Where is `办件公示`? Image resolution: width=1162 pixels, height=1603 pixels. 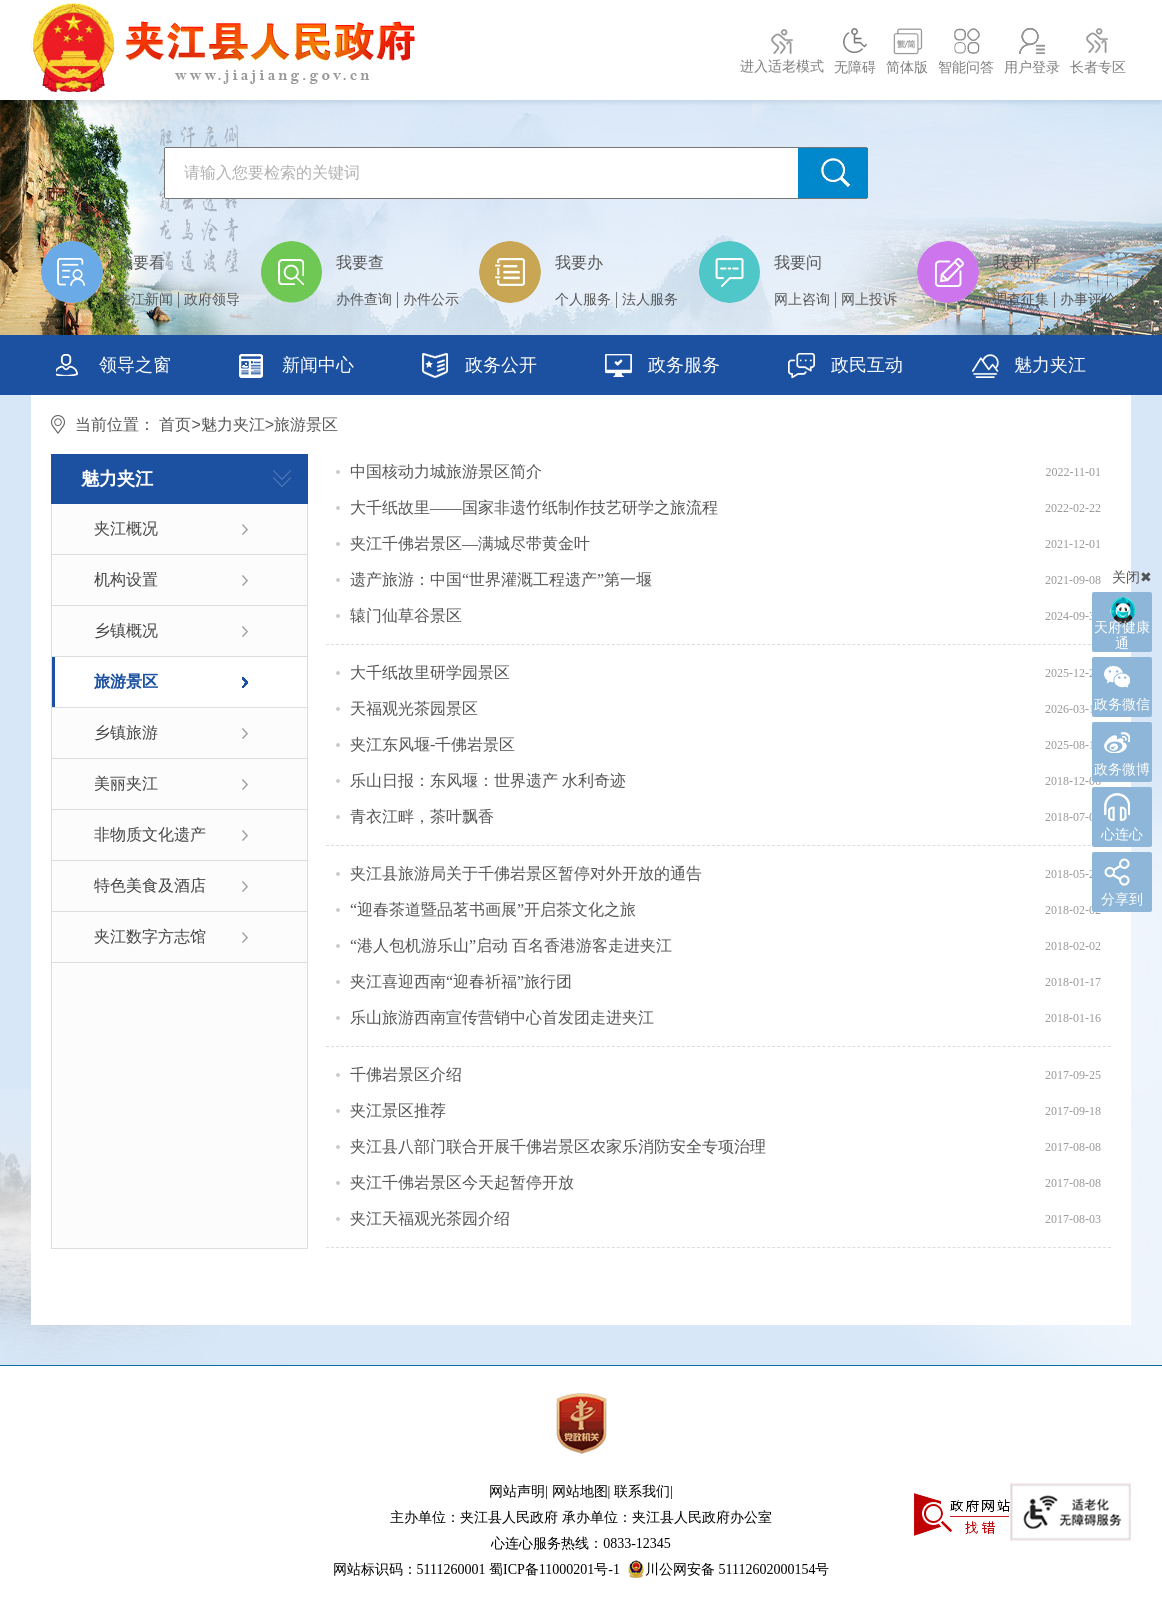
办件公示 is located at coordinates (431, 299).